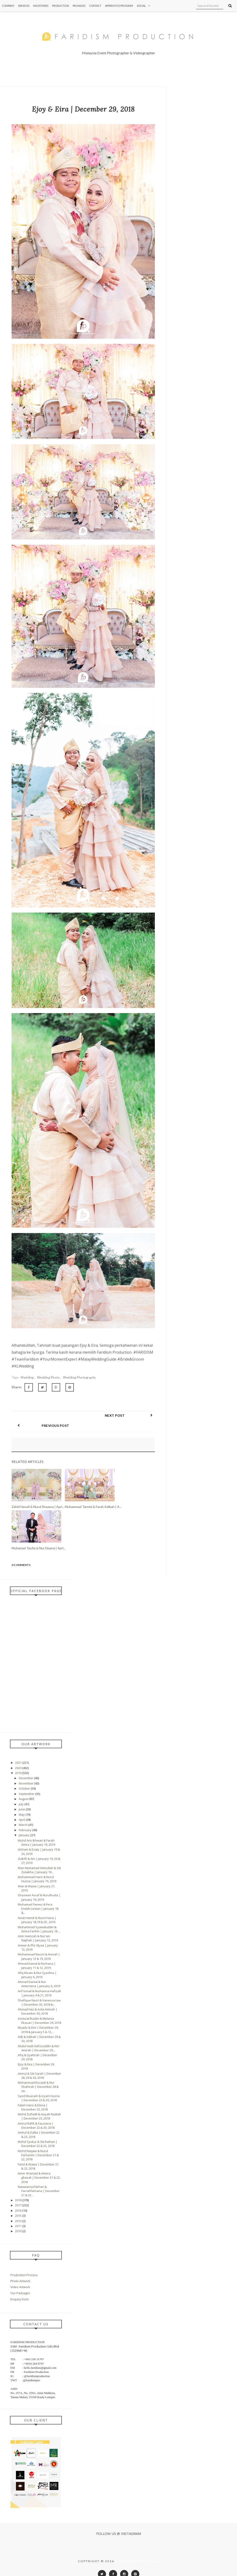  Describe the element at coordinates (19, 2289) in the screenshot. I see `Enquiry Form` at that location.